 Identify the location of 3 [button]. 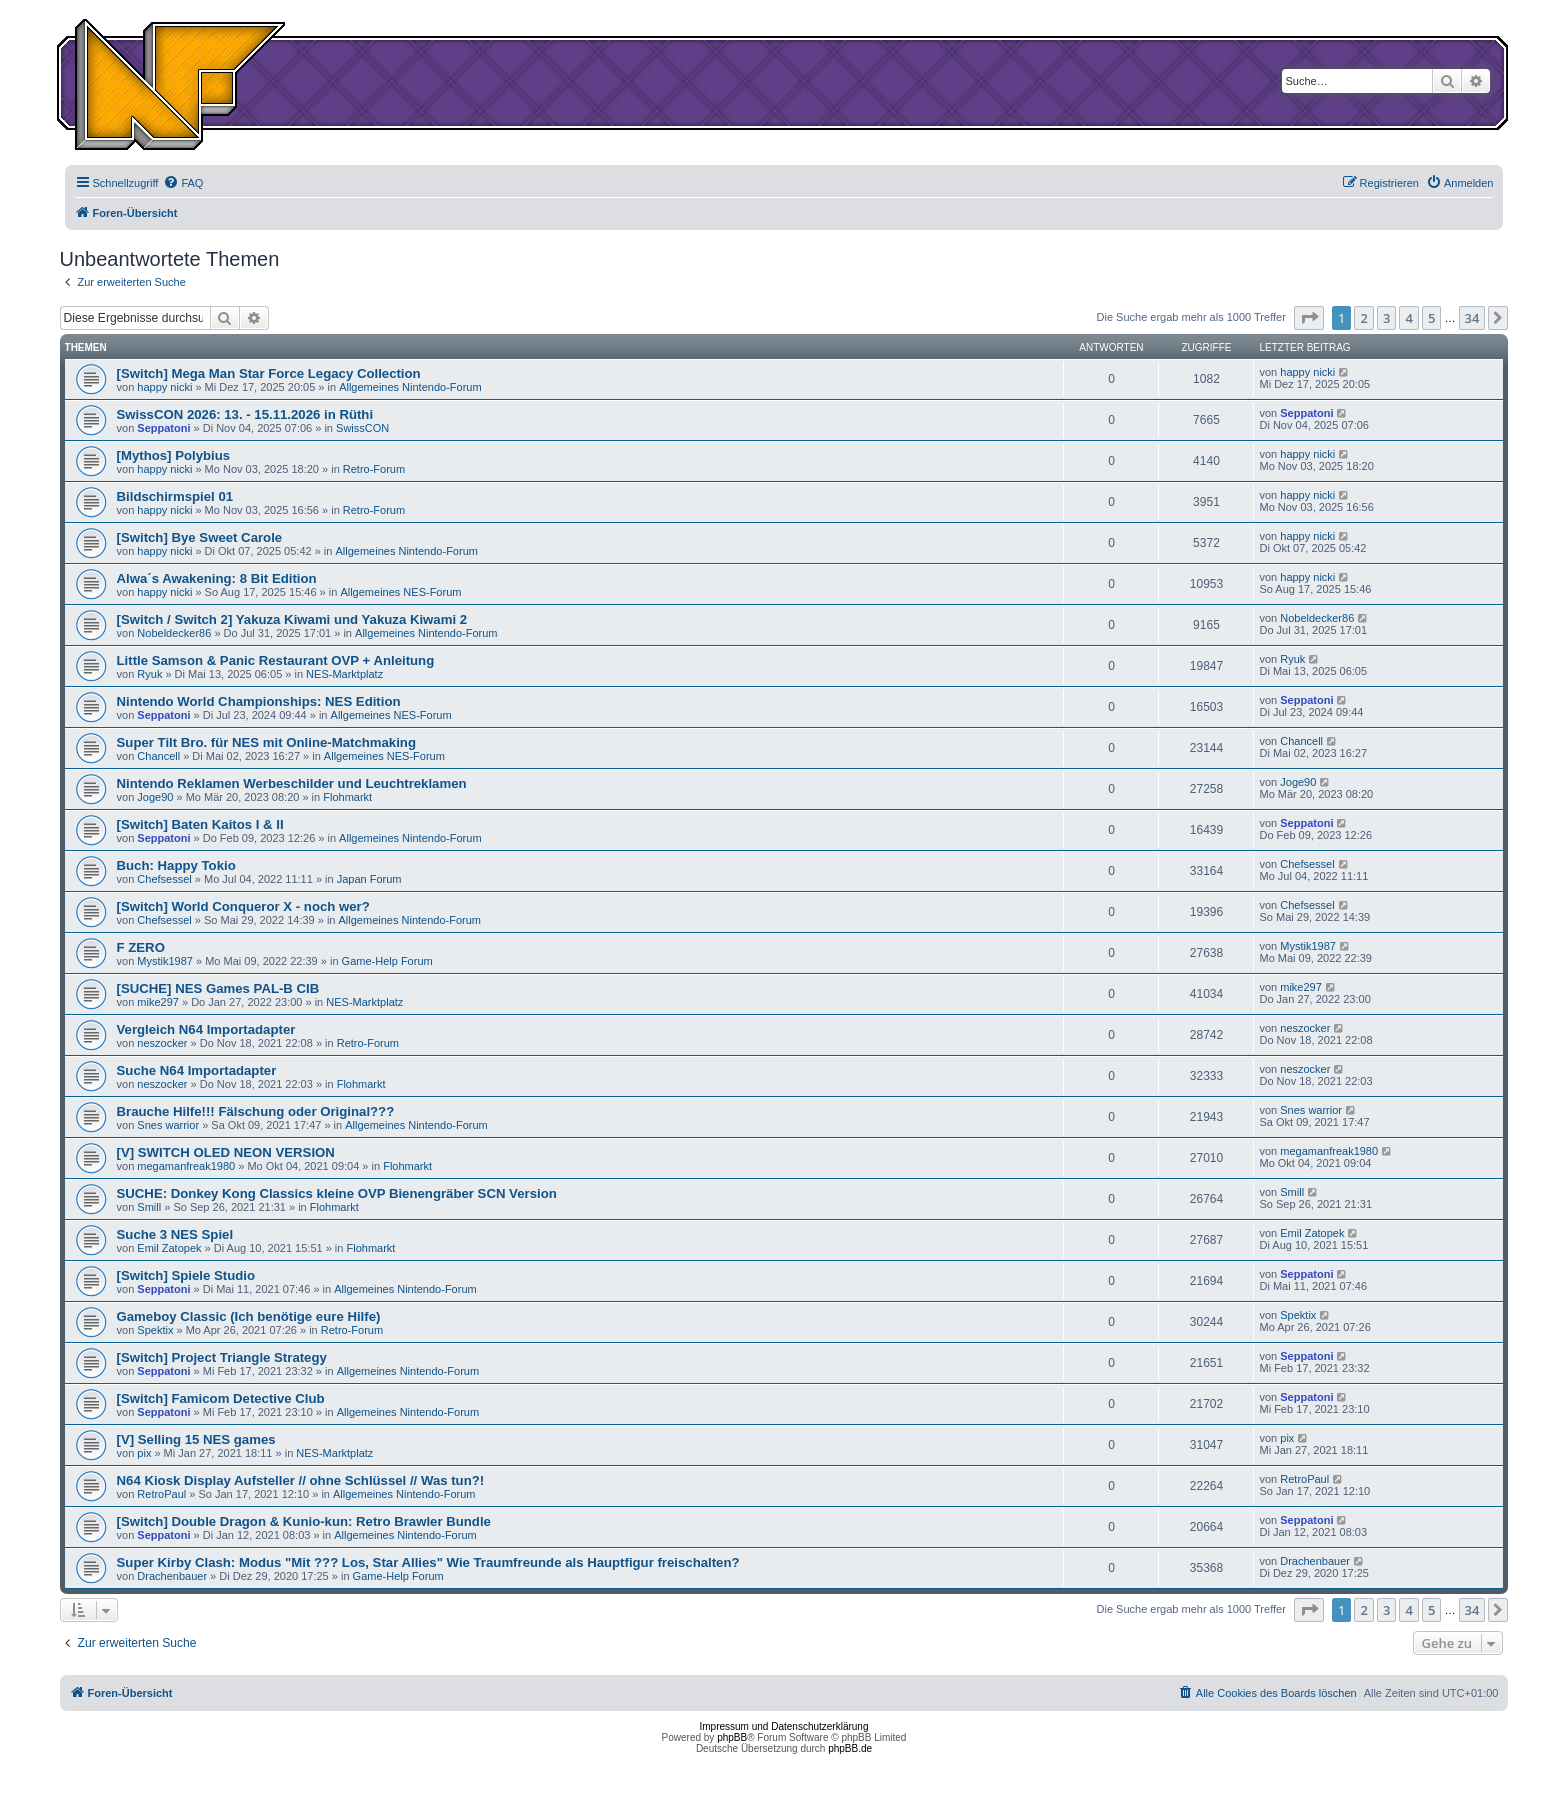
(1386, 318).